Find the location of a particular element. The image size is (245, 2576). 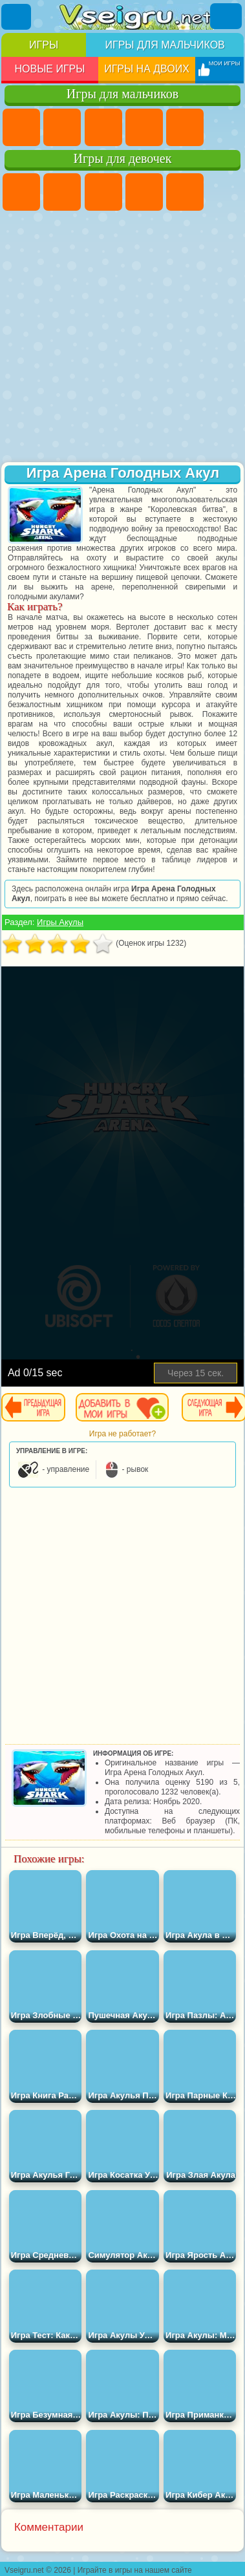

Танки is located at coordinates (144, 127).